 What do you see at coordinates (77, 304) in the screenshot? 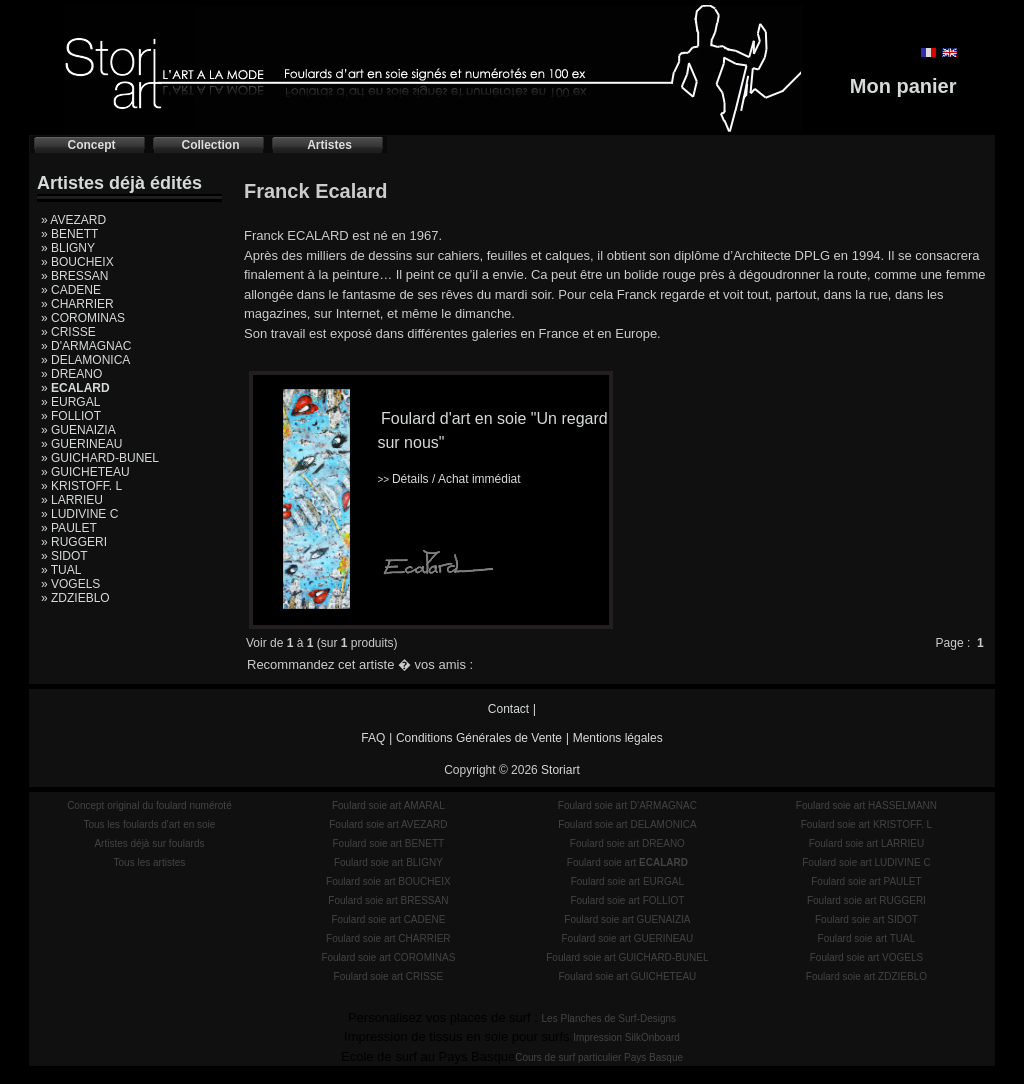
I see `» CHARRIER` at bounding box center [77, 304].